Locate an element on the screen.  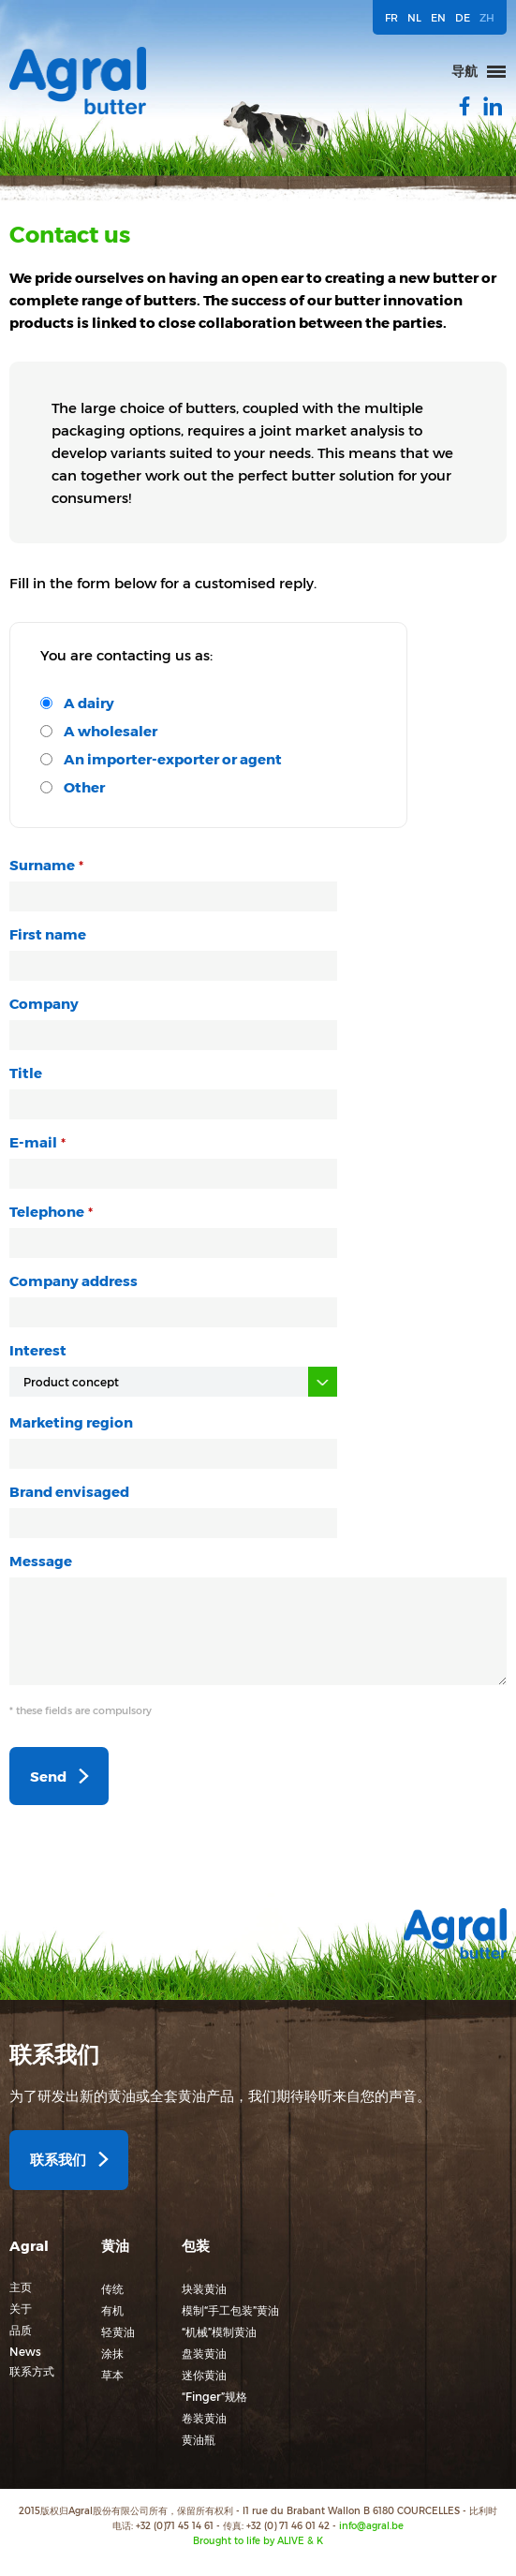
EN is located at coordinates (438, 17).